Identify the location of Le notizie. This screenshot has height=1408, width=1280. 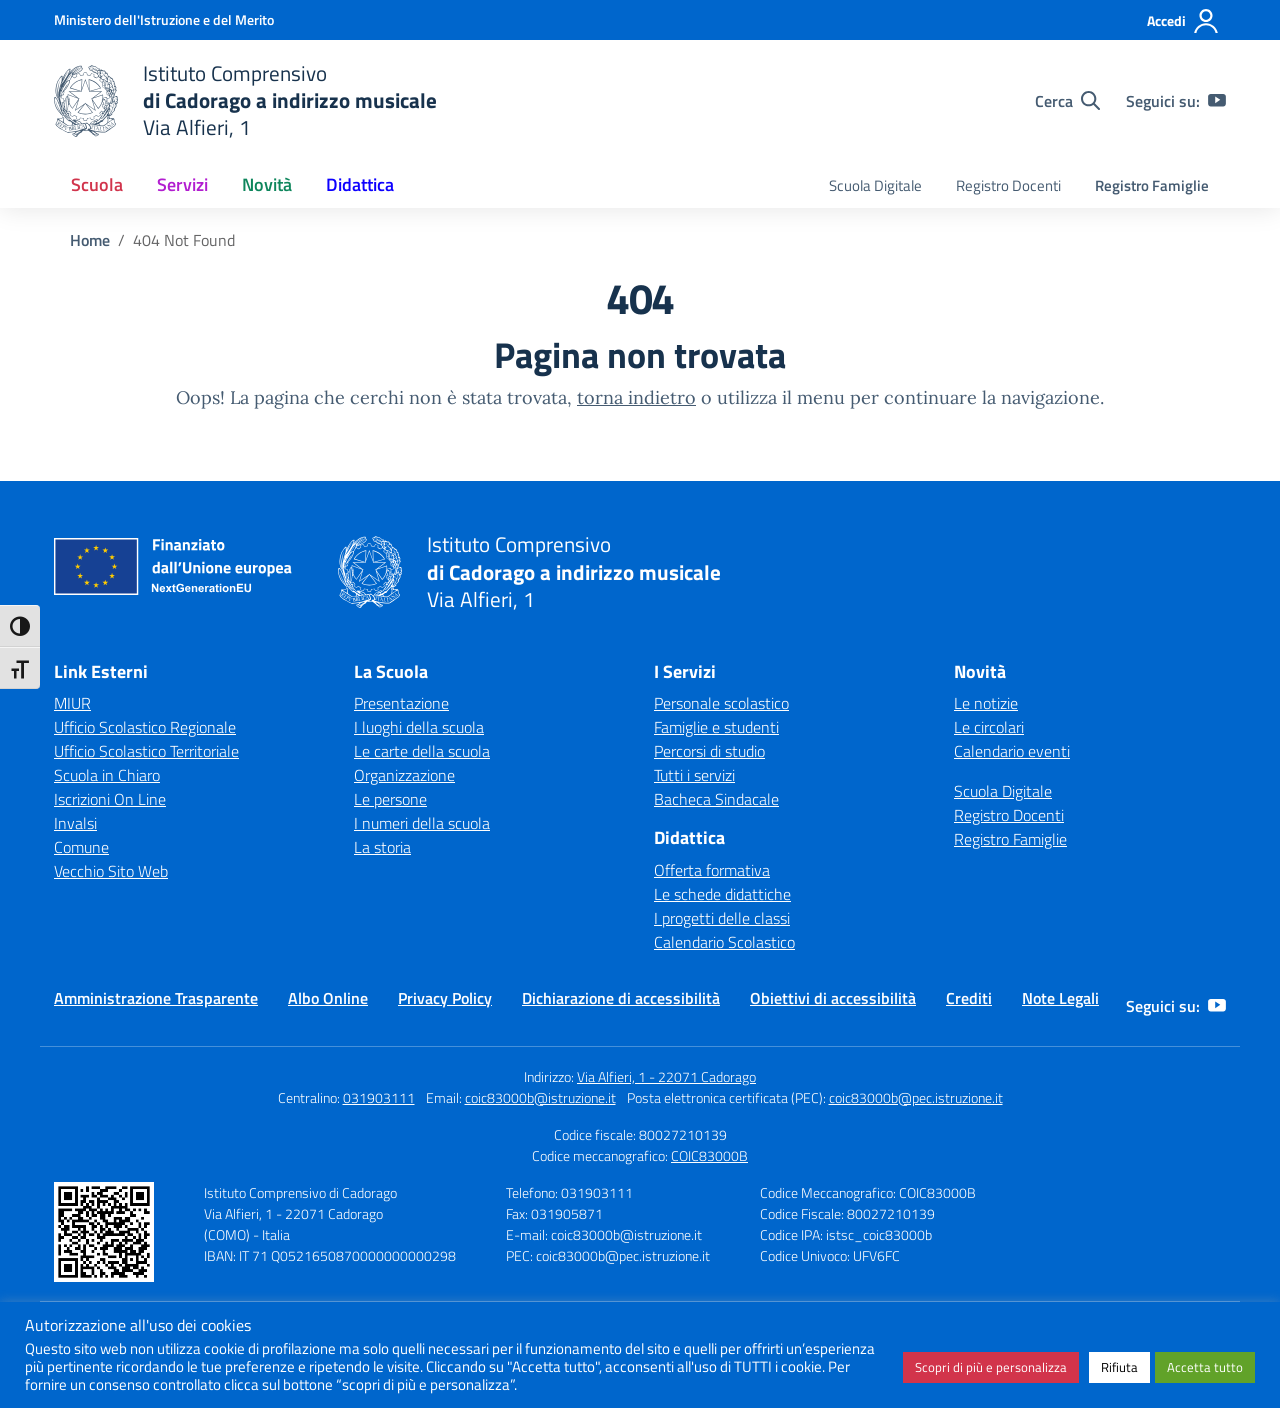
(986, 703).